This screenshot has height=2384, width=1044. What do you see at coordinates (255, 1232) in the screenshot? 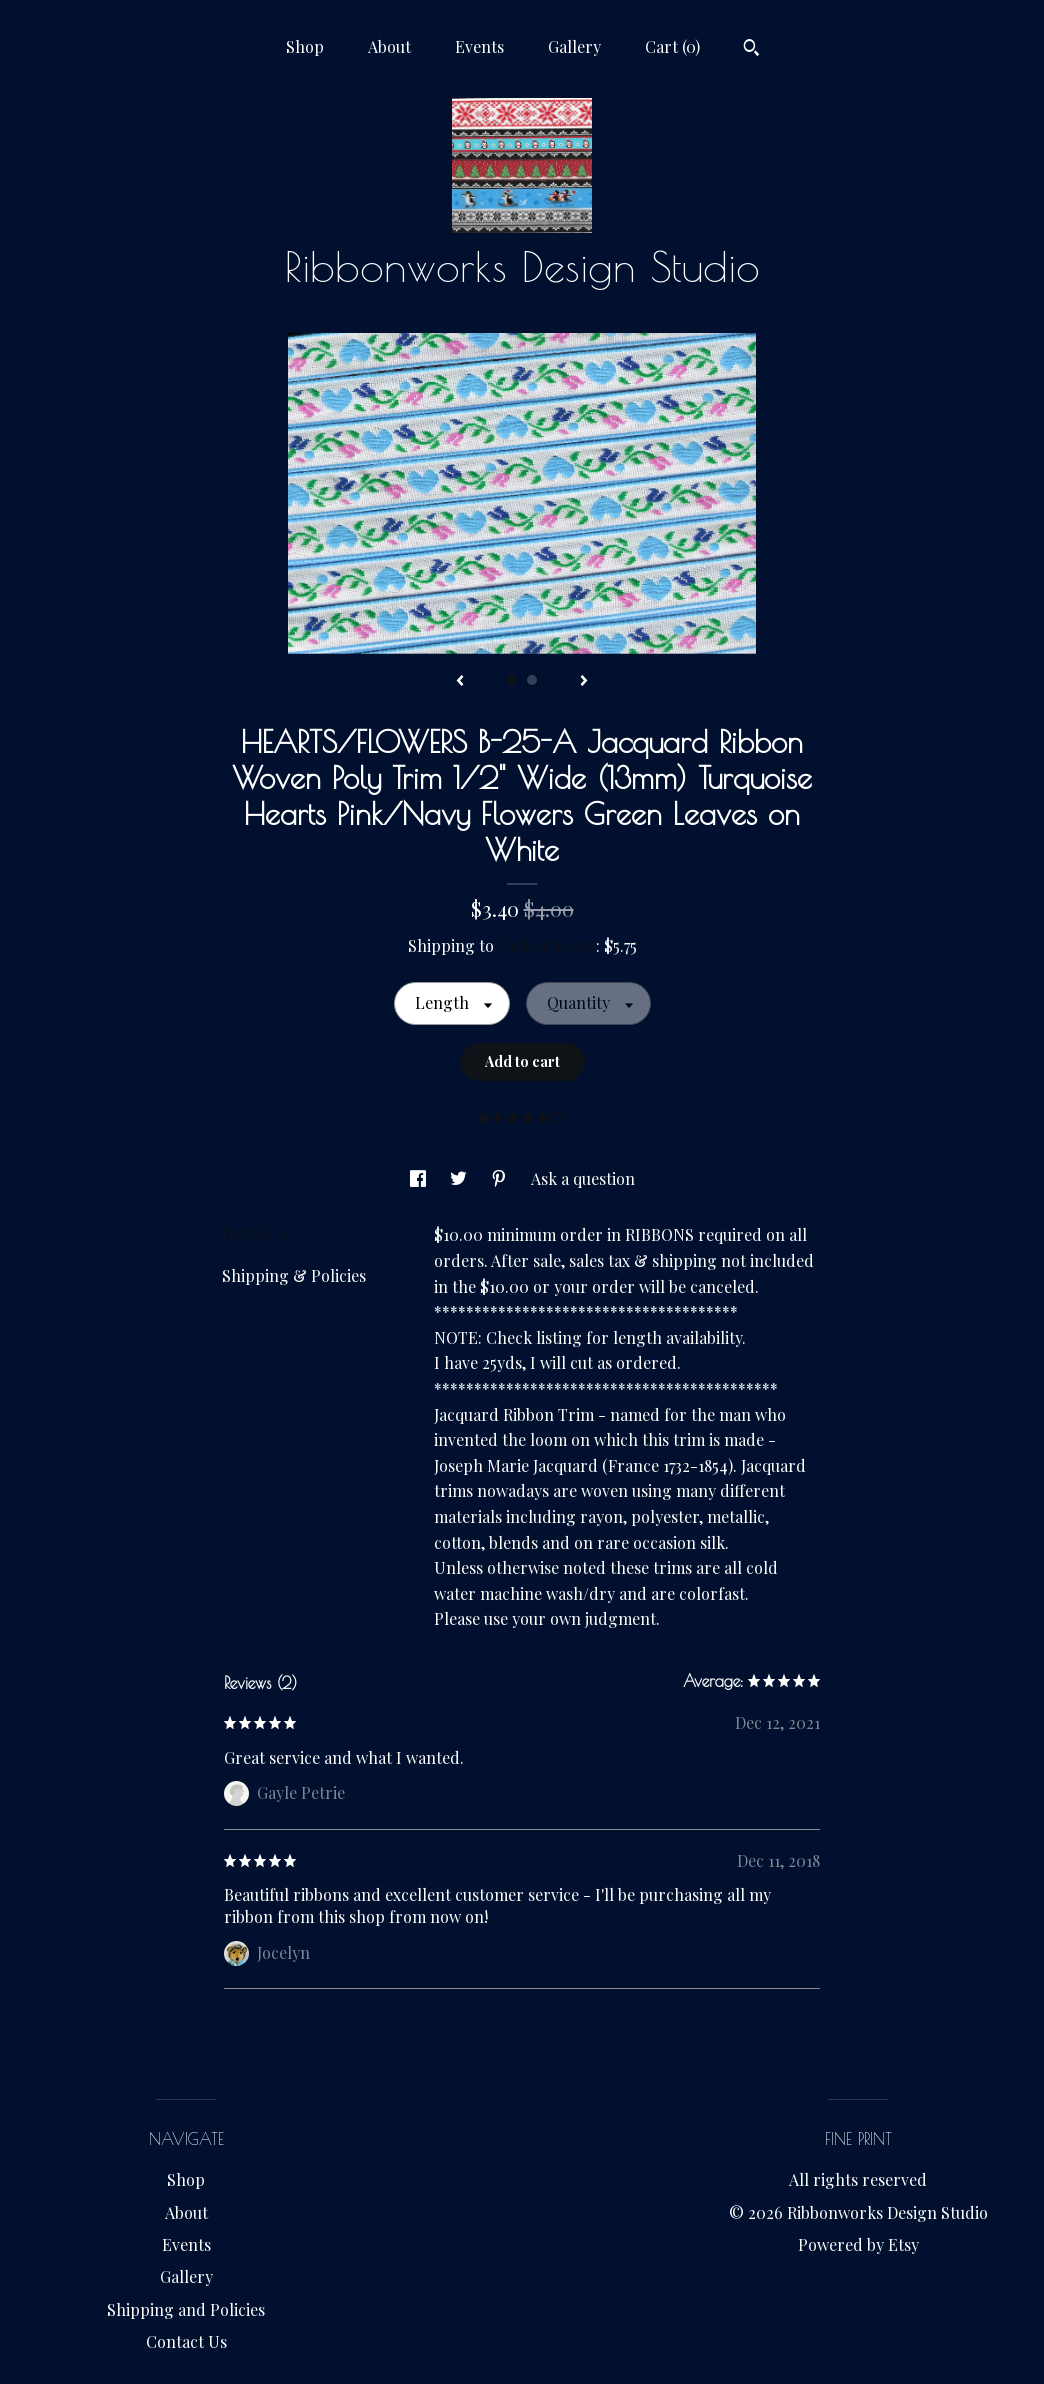
I see `Details` at bounding box center [255, 1232].